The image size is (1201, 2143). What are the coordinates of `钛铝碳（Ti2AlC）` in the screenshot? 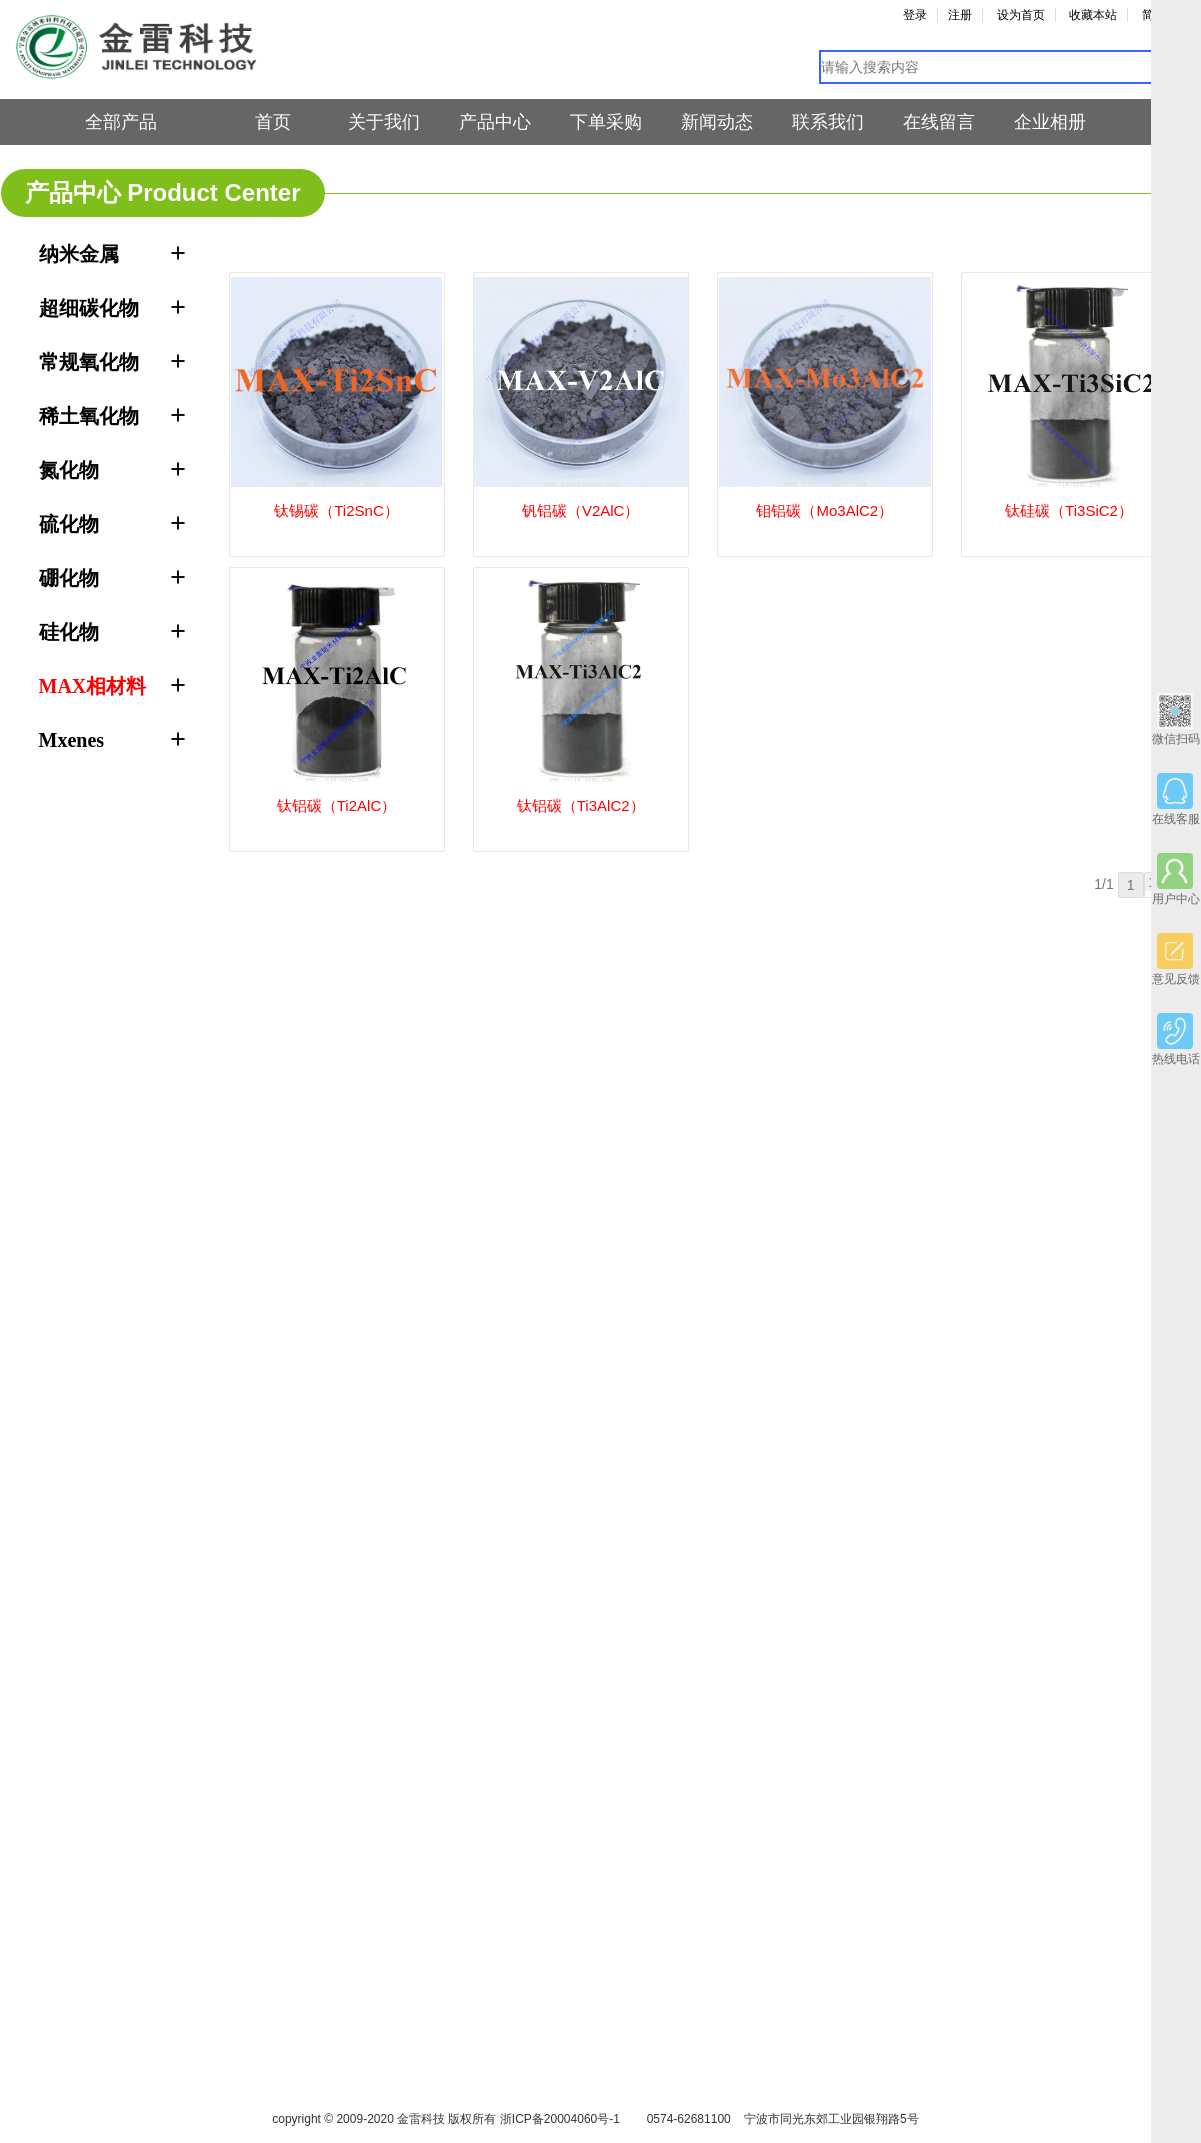 It's located at (336, 805).